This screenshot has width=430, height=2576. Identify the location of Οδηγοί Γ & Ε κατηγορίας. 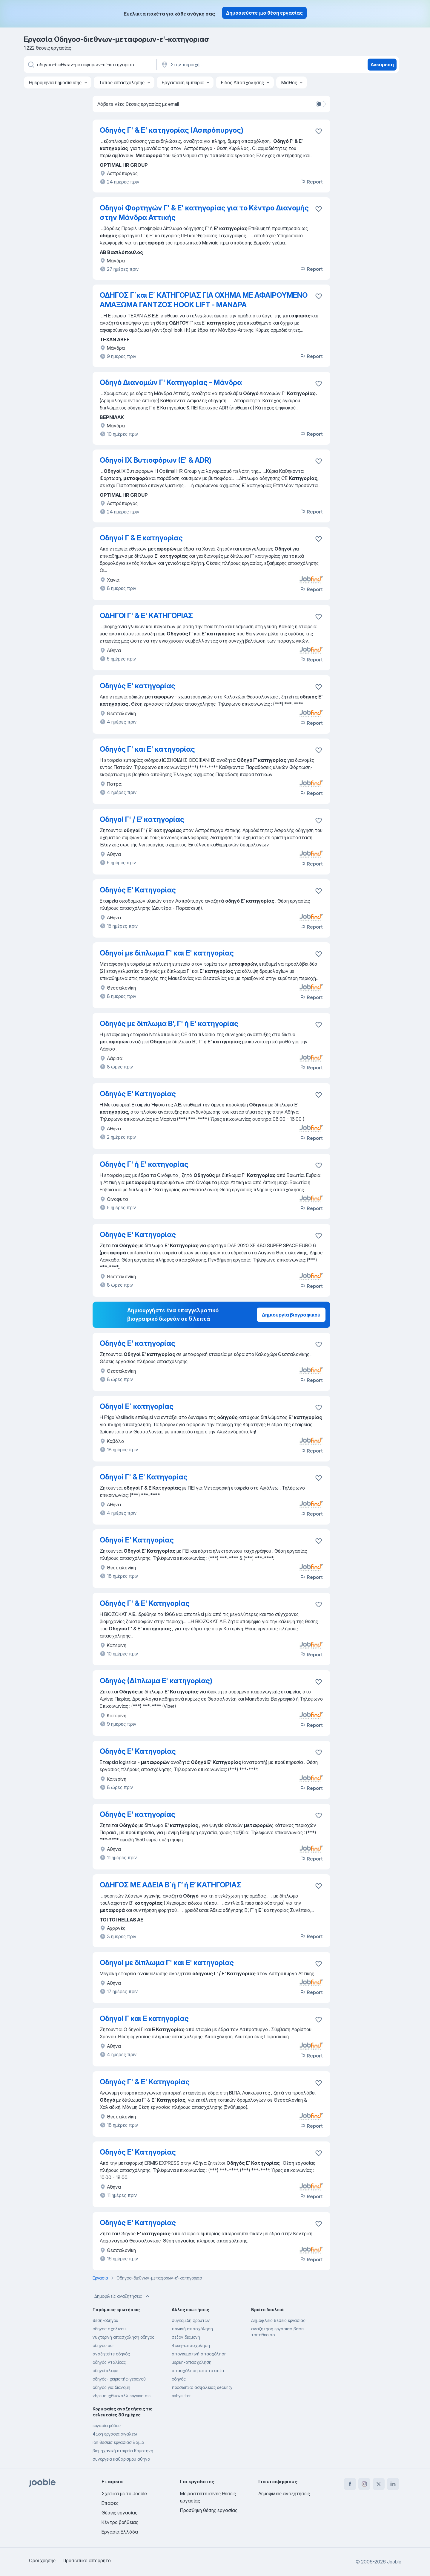
(141, 537).